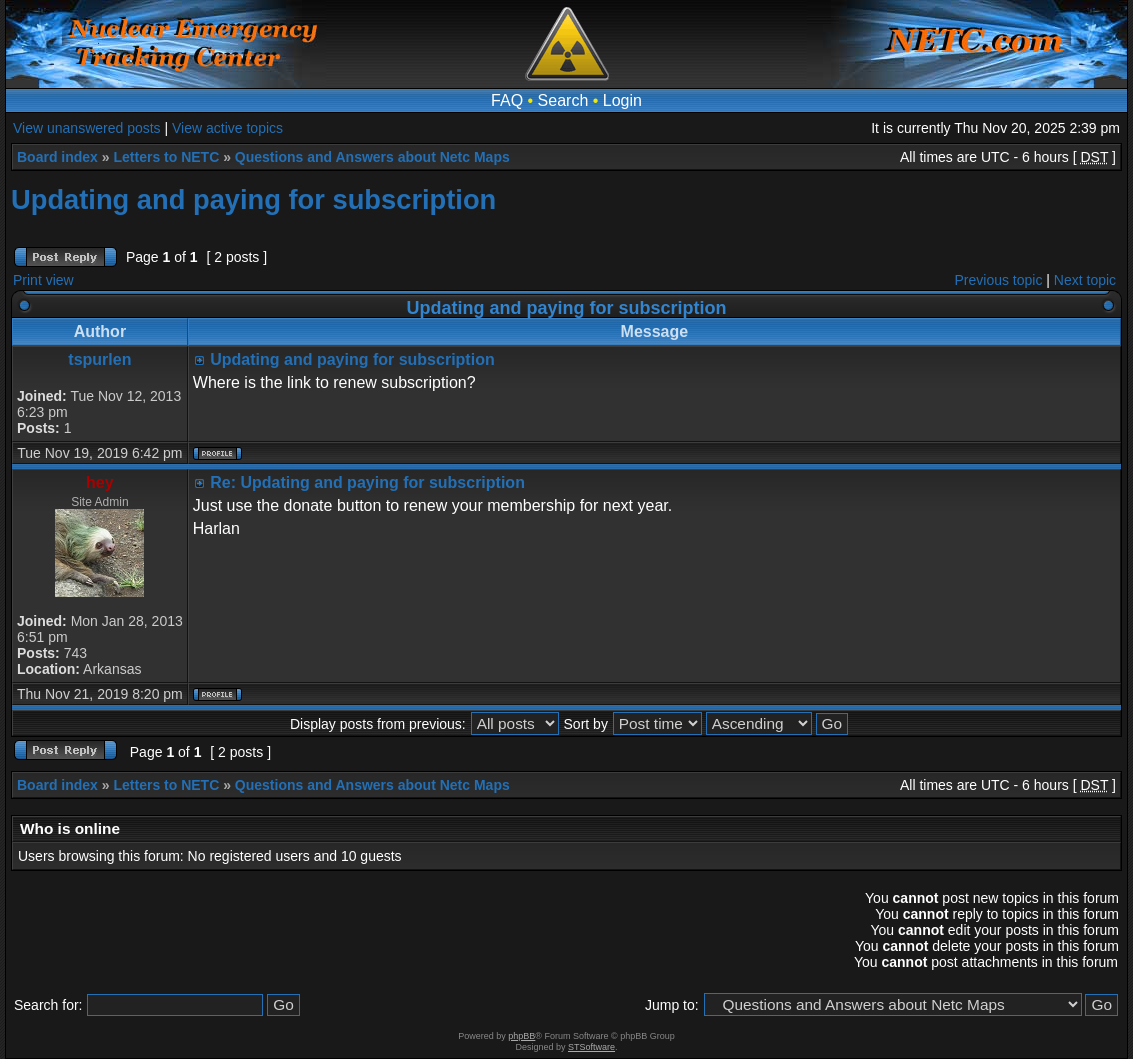 This screenshot has width=1133, height=1059. Describe the element at coordinates (166, 157) in the screenshot. I see `Letters to NETC` at that location.